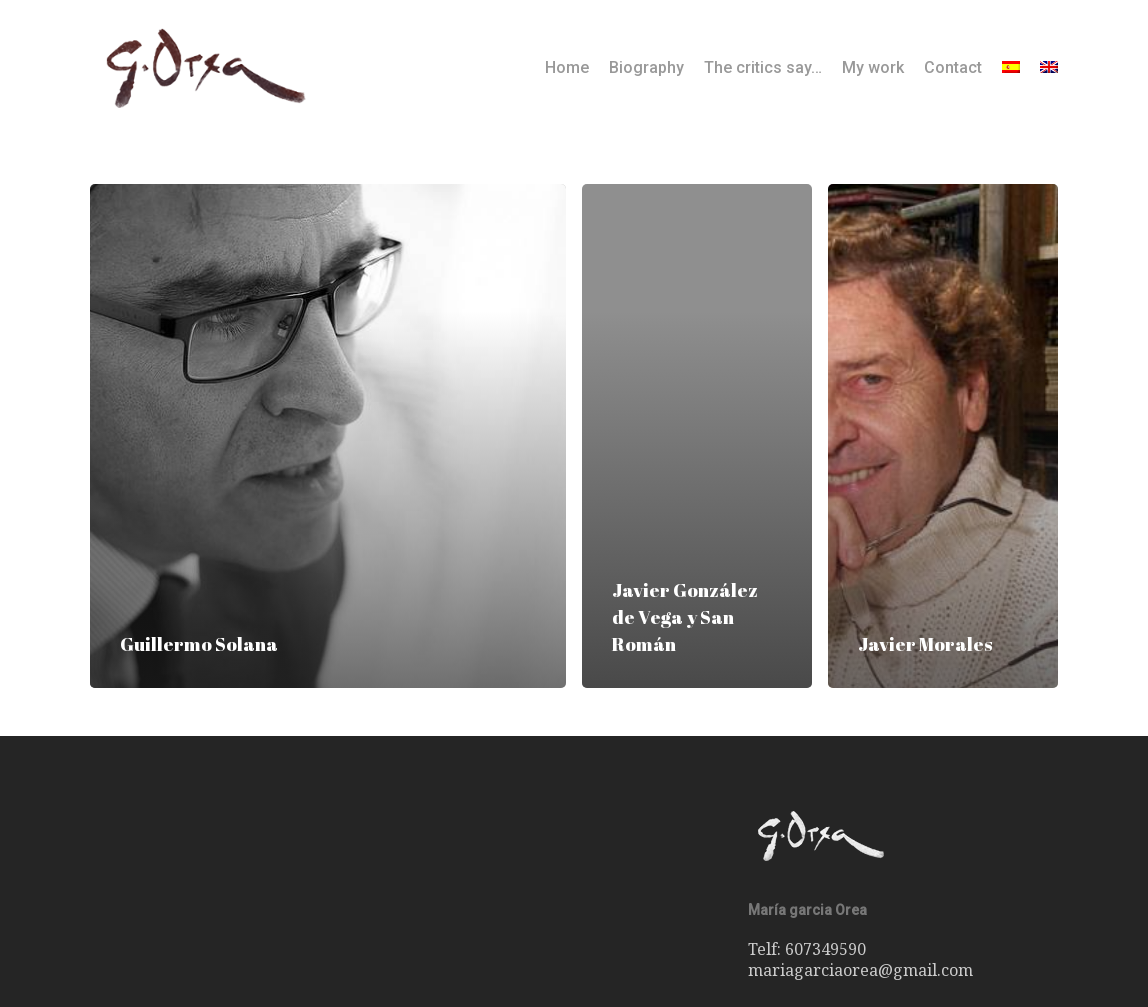 Image resolution: width=1148 pixels, height=1007 pixels. What do you see at coordinates (873, 68) in the screenshot?
I see `My work` at bounding box center [873, 68].